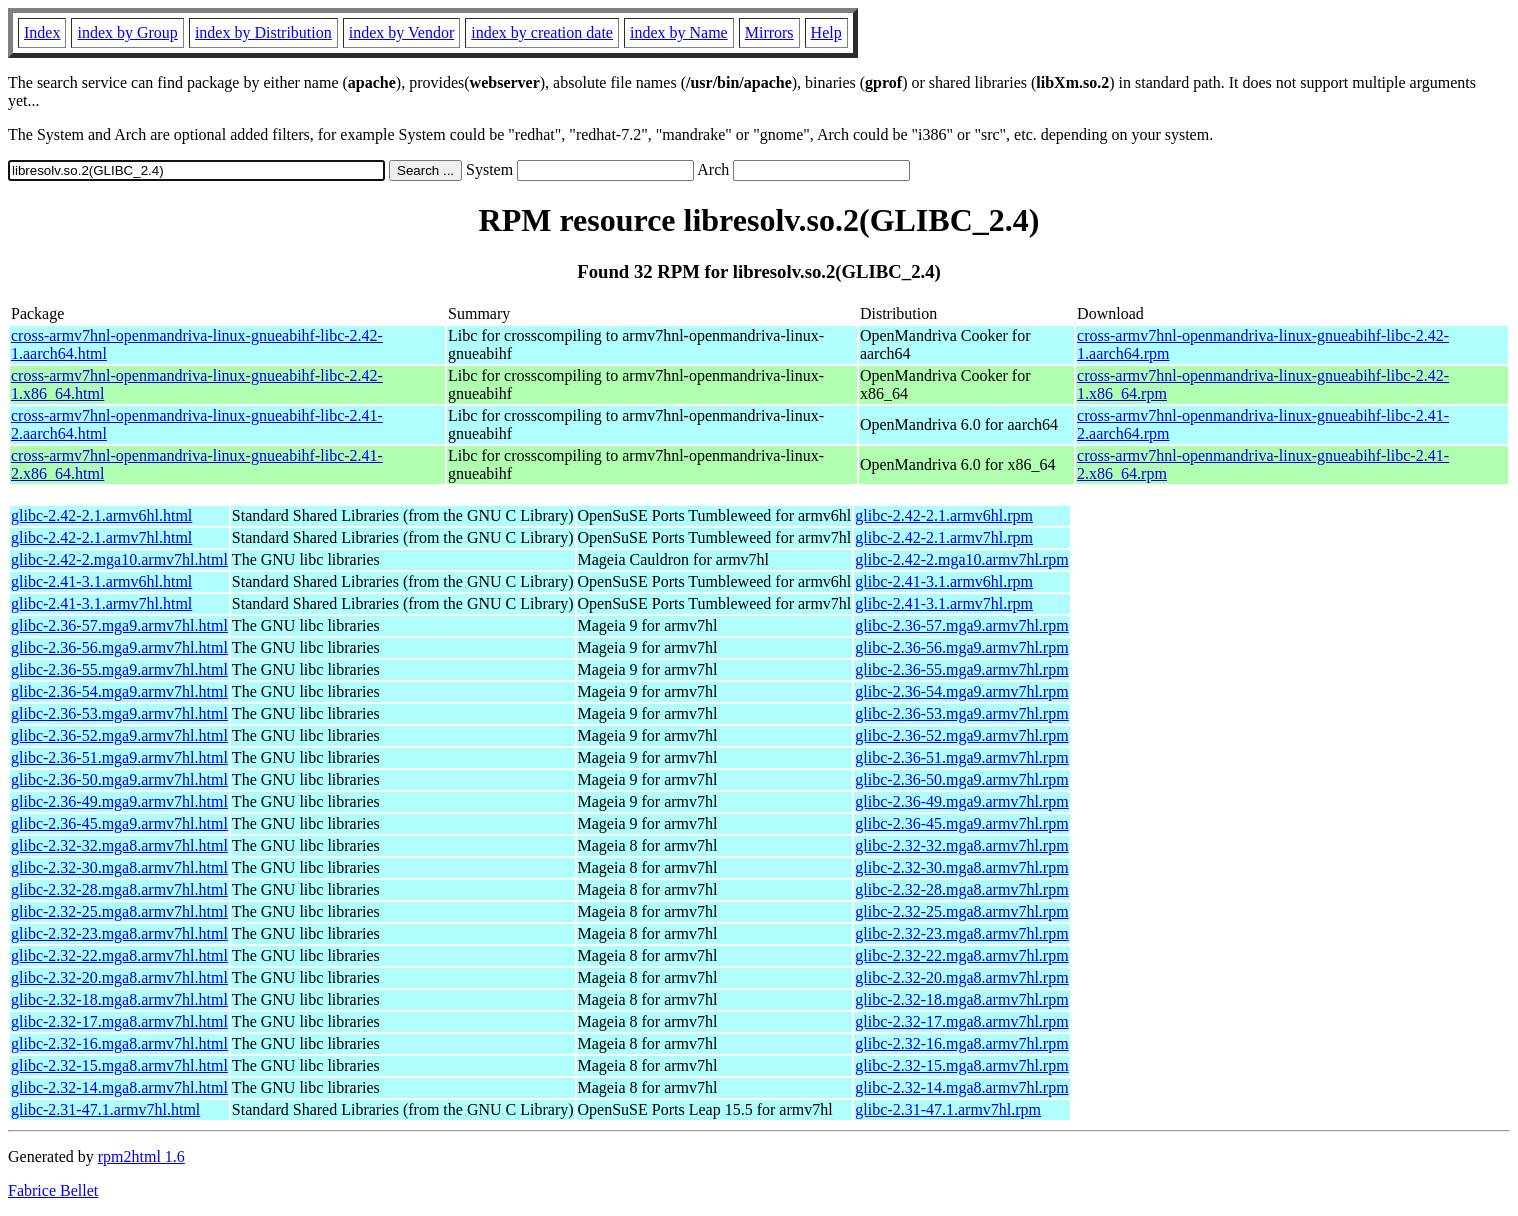 The image size is (1518, 1216). Describe the element at coordinates (769, 32) in the screenshot. I see `Mirrors` at that location.